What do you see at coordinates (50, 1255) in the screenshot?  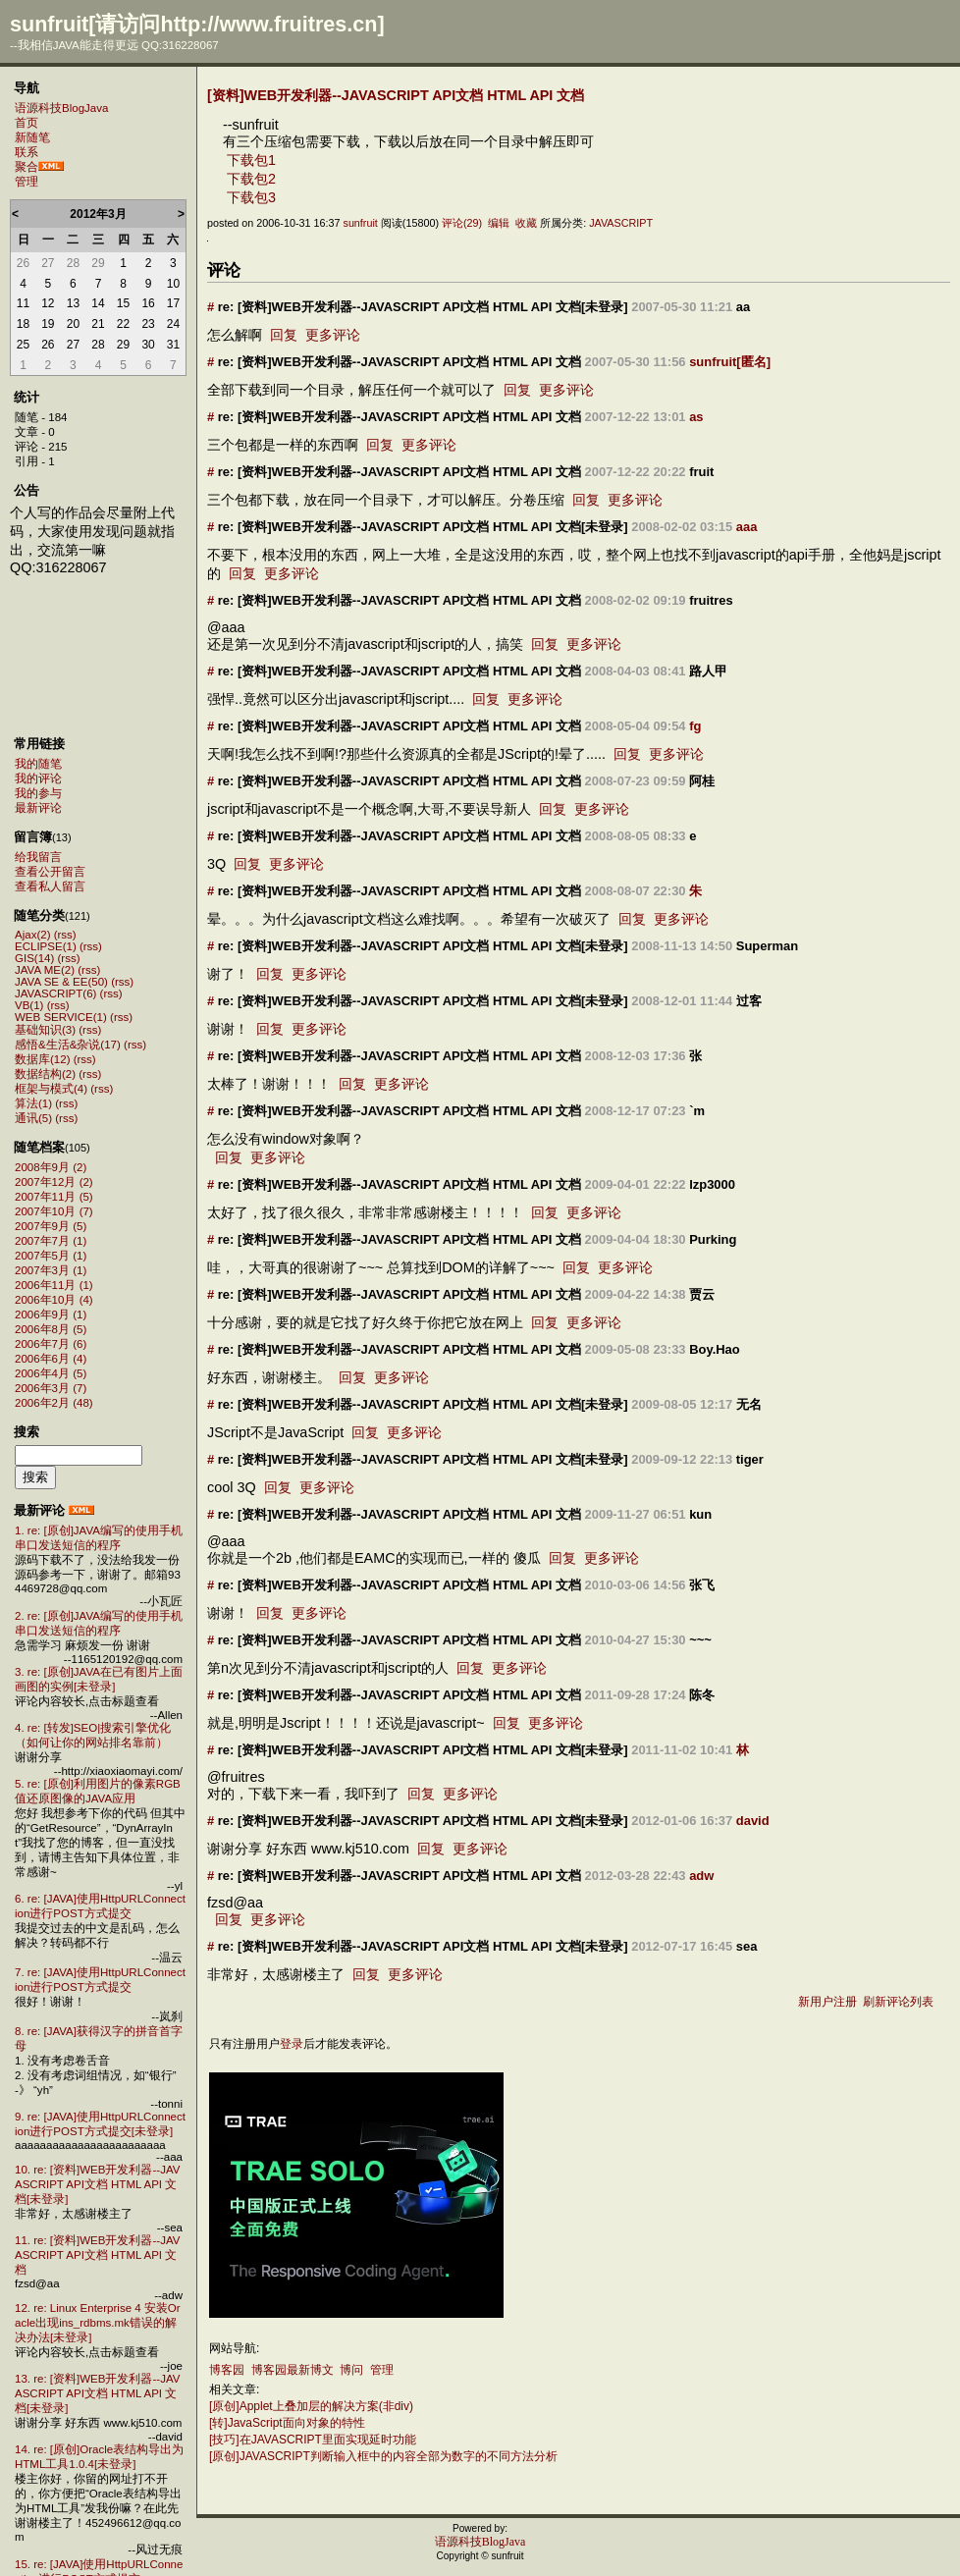 I see `2007年5月 (1)` at bounding box center [50, 1255].